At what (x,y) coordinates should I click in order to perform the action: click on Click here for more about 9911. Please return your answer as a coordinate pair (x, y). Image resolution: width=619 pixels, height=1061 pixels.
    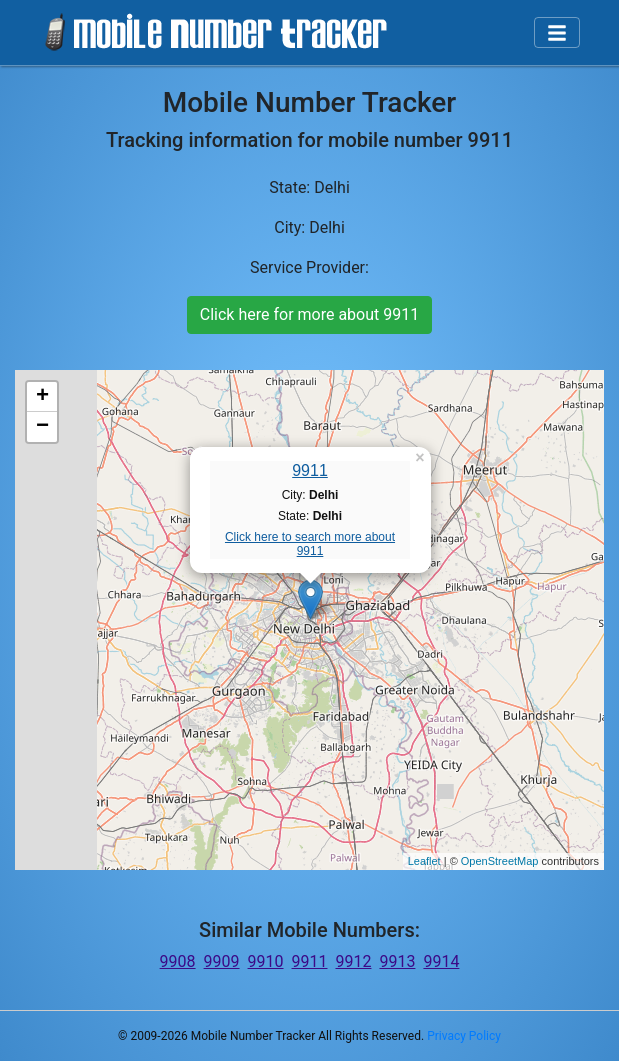
    Looking at the image, I should click on (309, 314).